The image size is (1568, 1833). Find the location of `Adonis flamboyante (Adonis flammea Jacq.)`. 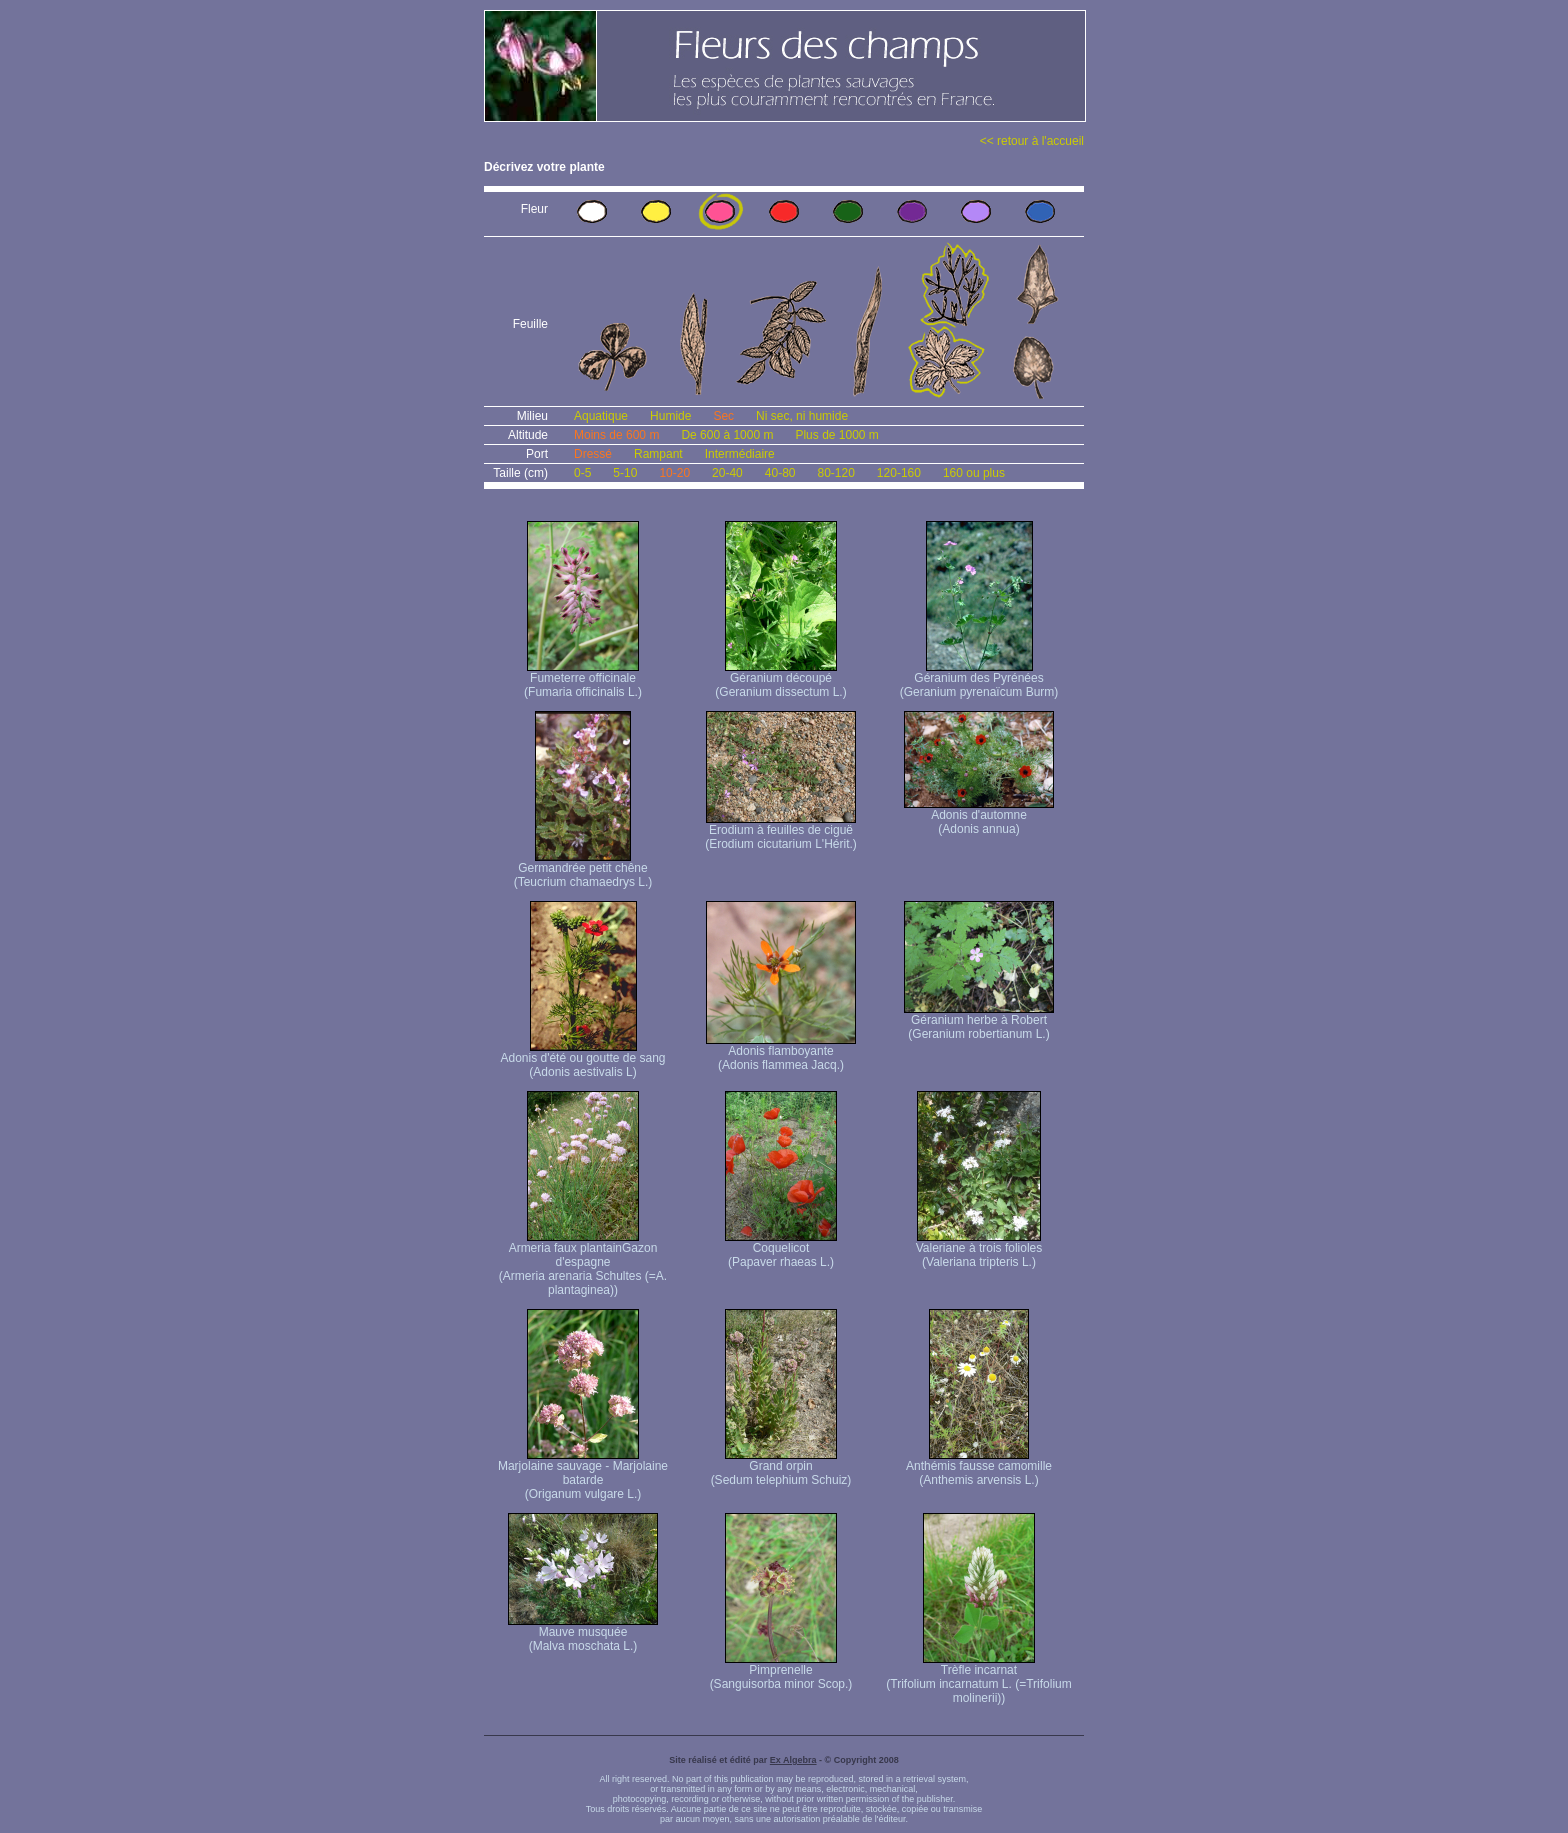

Adonis flamboyante (Adonis flammea Jacq.) is located at coordinates (781, 1052).